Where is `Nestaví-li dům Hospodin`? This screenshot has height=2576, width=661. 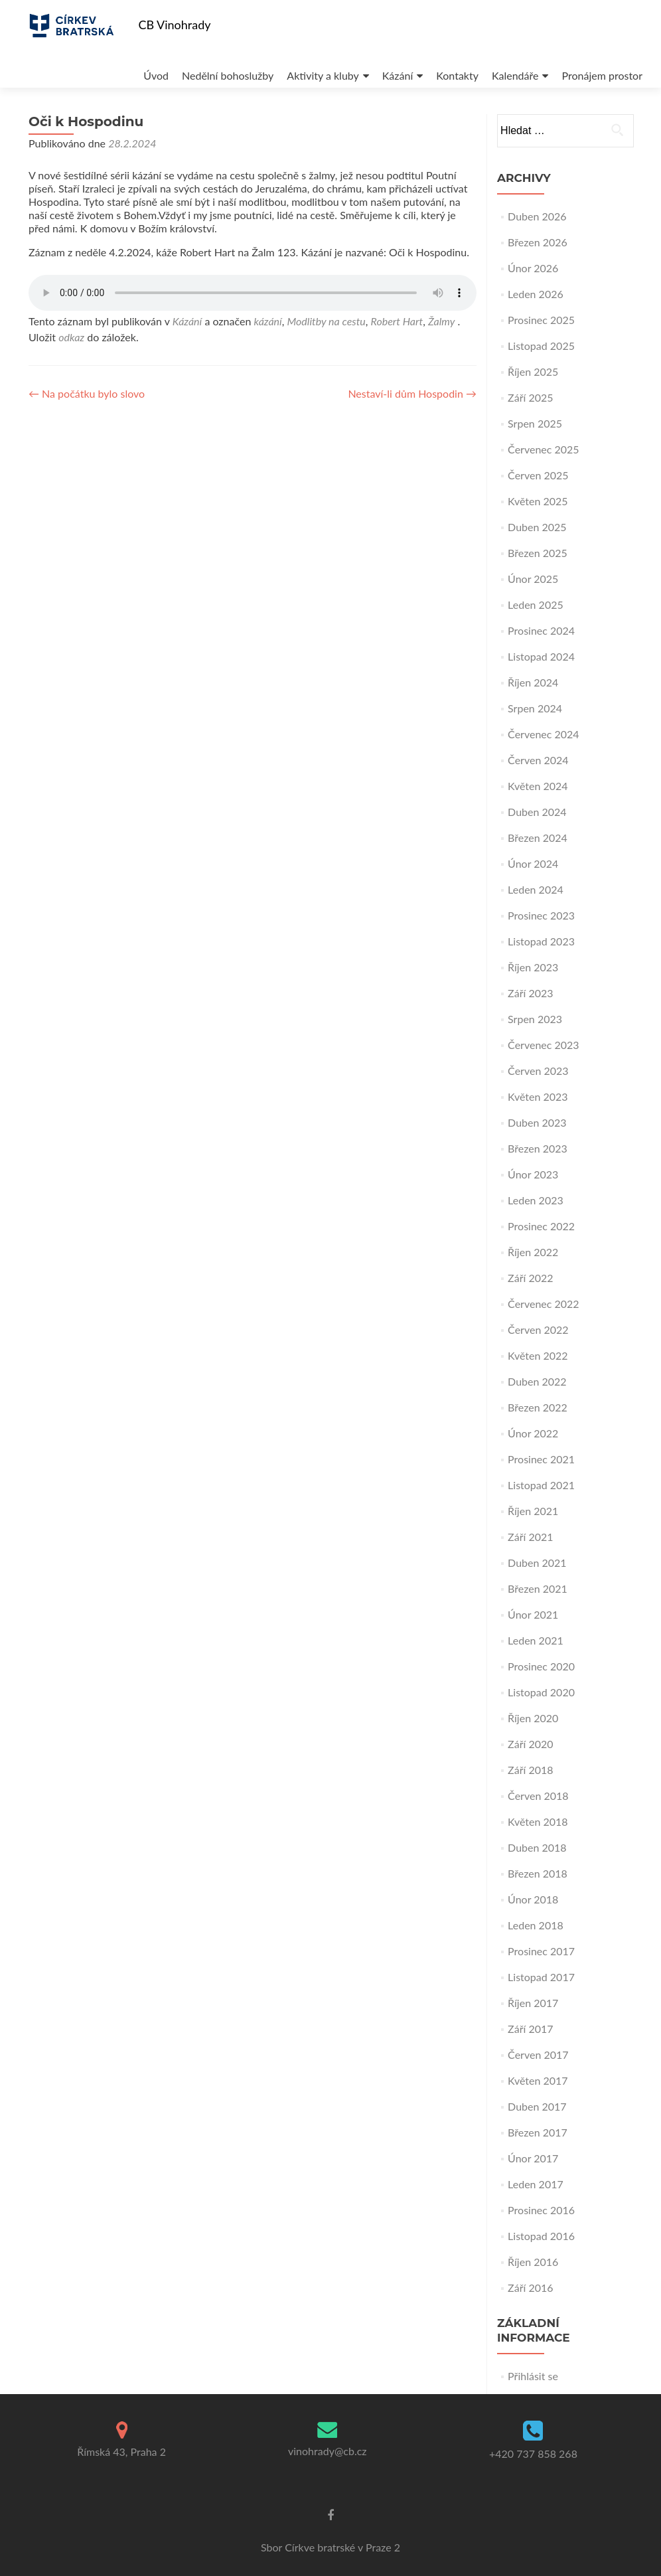
Nestaví-li dům Hospodin is located at coordinates (412, 393).